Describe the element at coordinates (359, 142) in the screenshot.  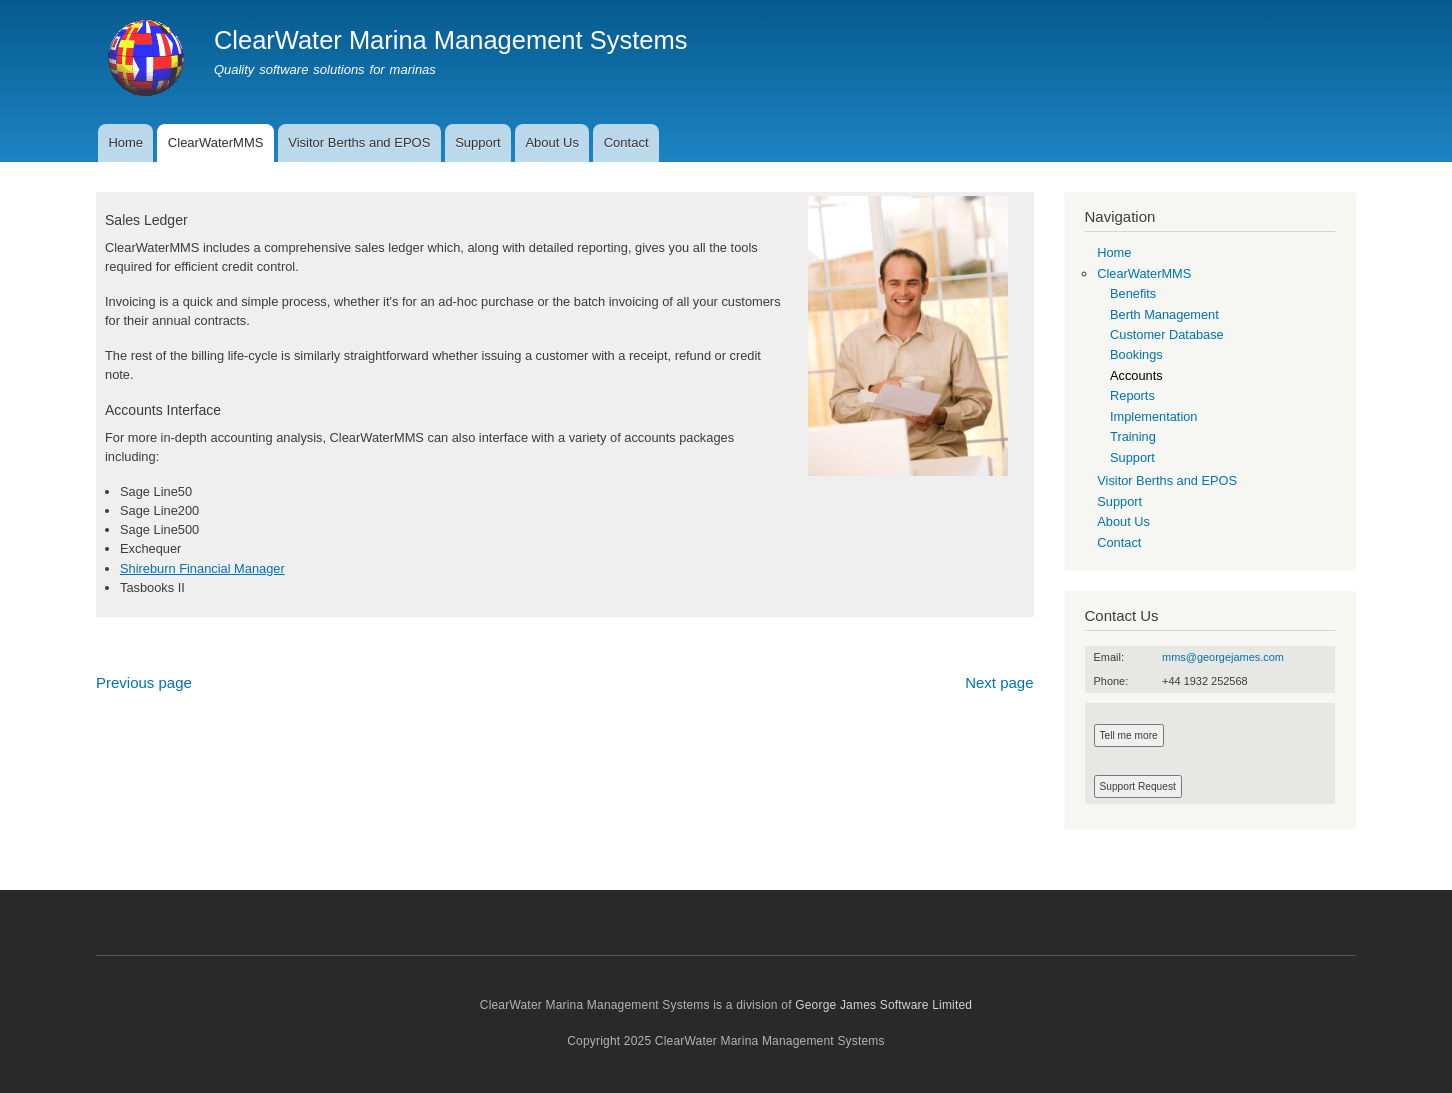
I see `Visitor Berths and EPOS` at that location.